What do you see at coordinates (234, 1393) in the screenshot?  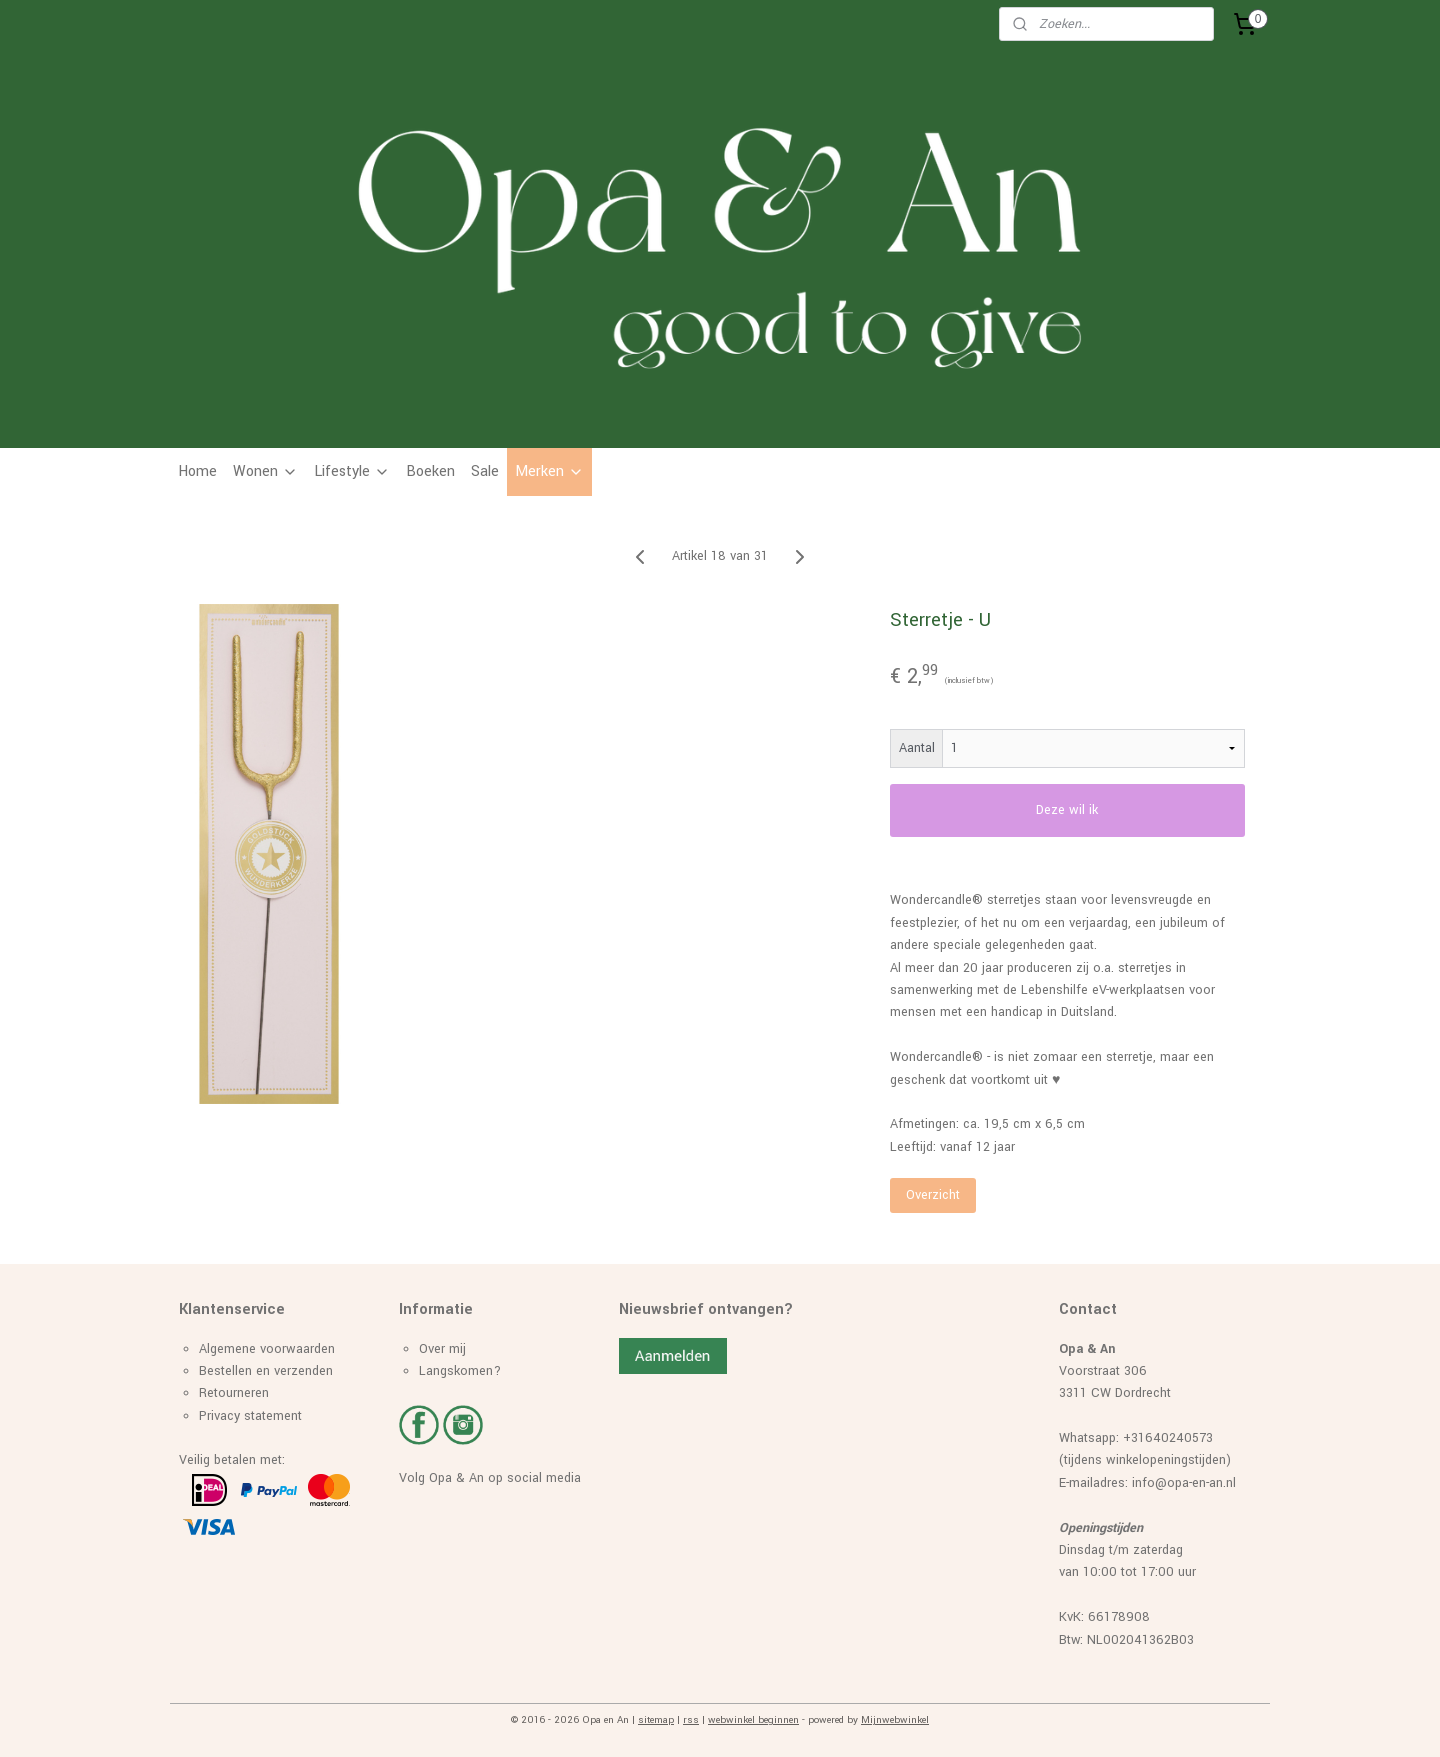 I see `Retourneren` at bounding box center [234, 1393].